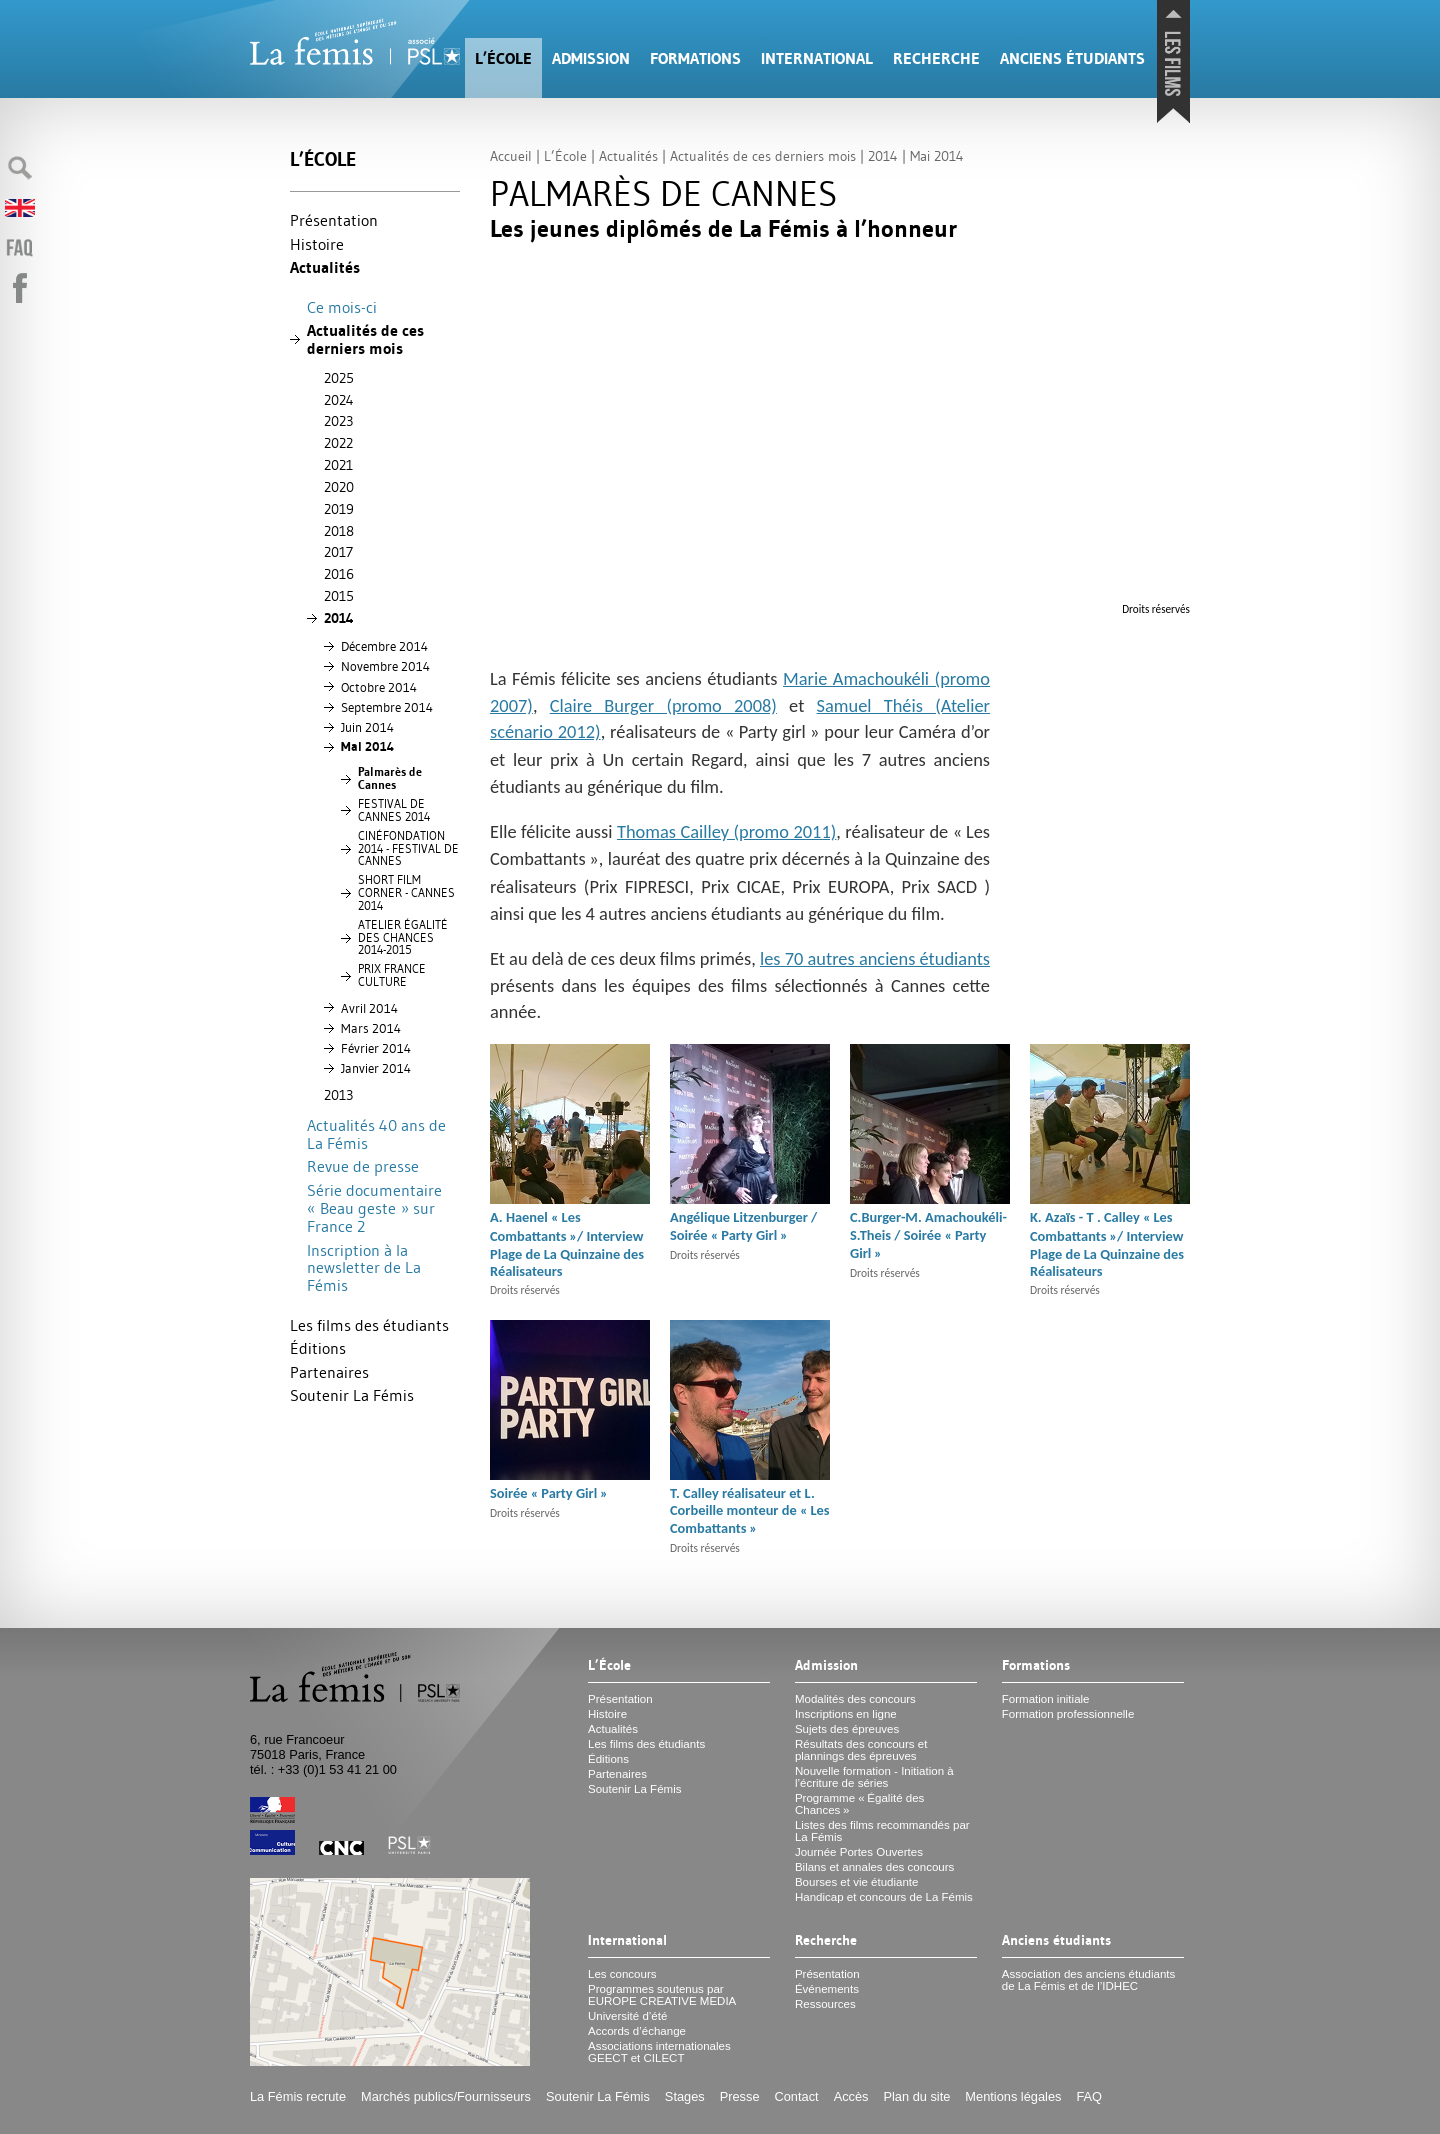 Image resolution: width=1440 pixels, height=2134 pixels. What do you see at coordinates (874, 1867) in the screenshot?
I see `Bilans et annales des concours` at bounding box center [874, 1867].